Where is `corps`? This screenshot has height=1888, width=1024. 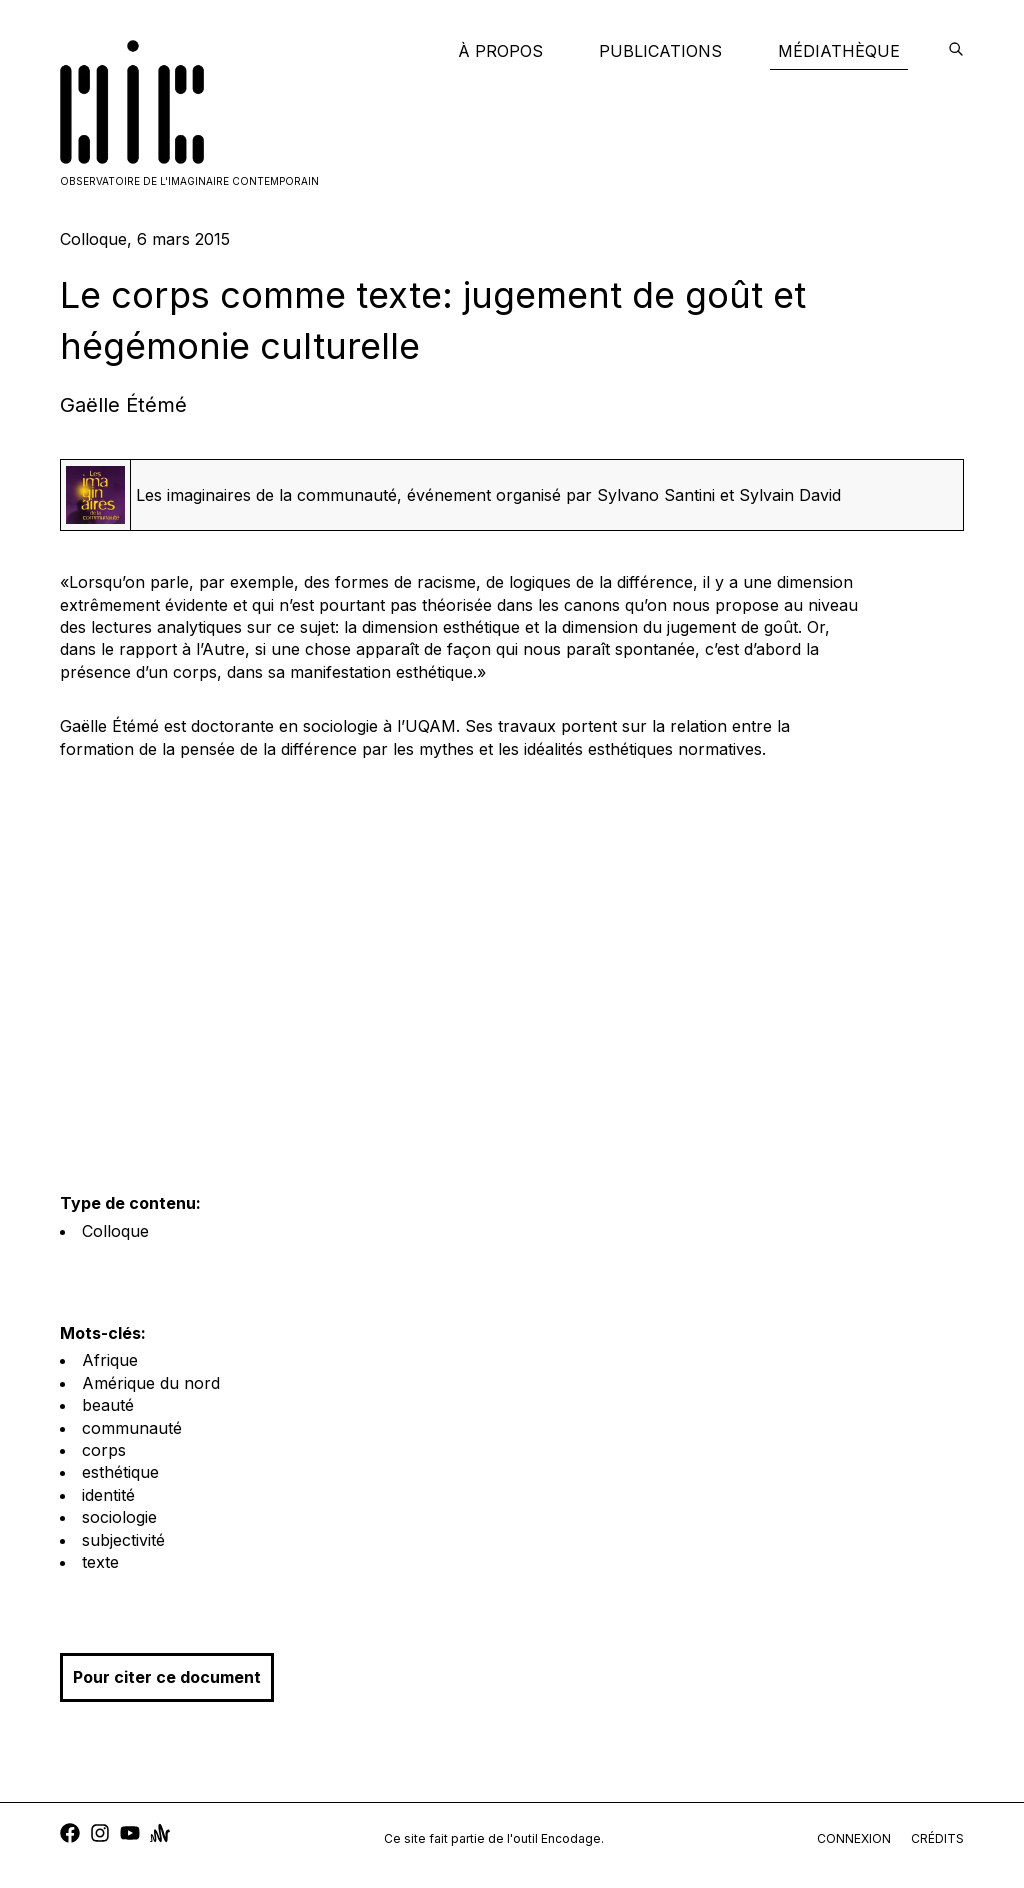
corps is located at coordinates (104, 1450).